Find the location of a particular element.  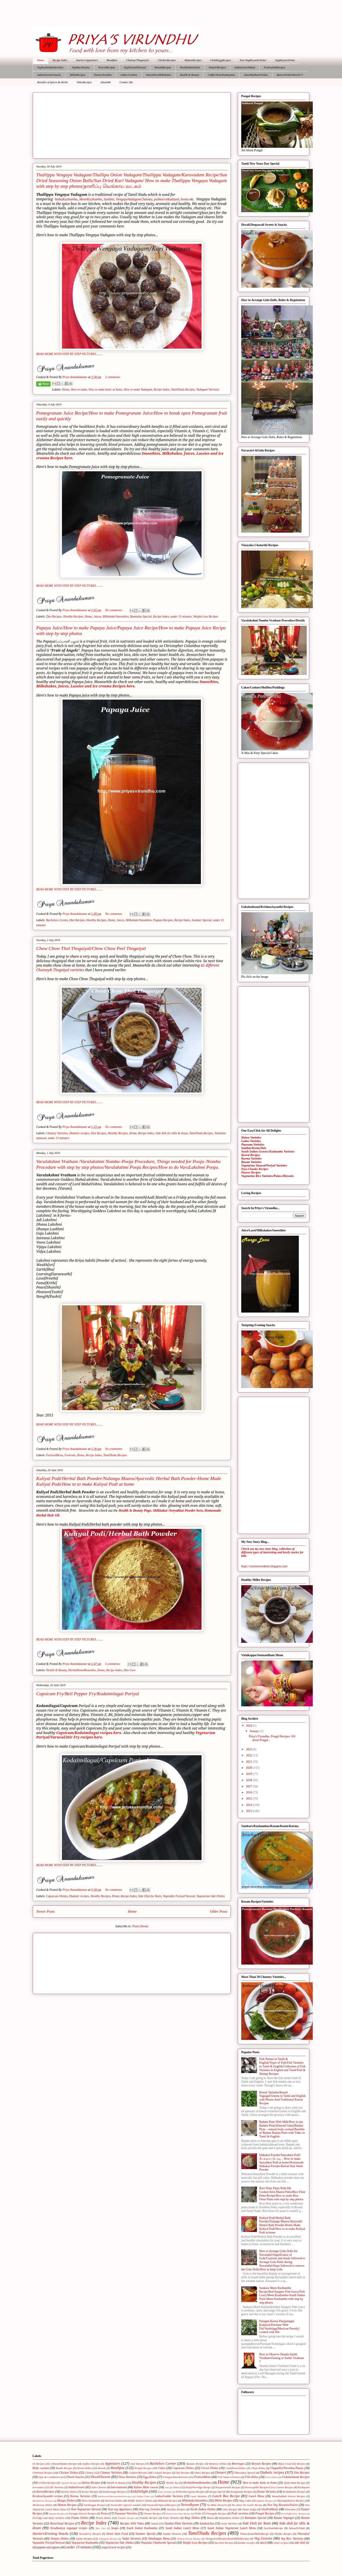

Italian Main course is located at coordinates (146, 2487).